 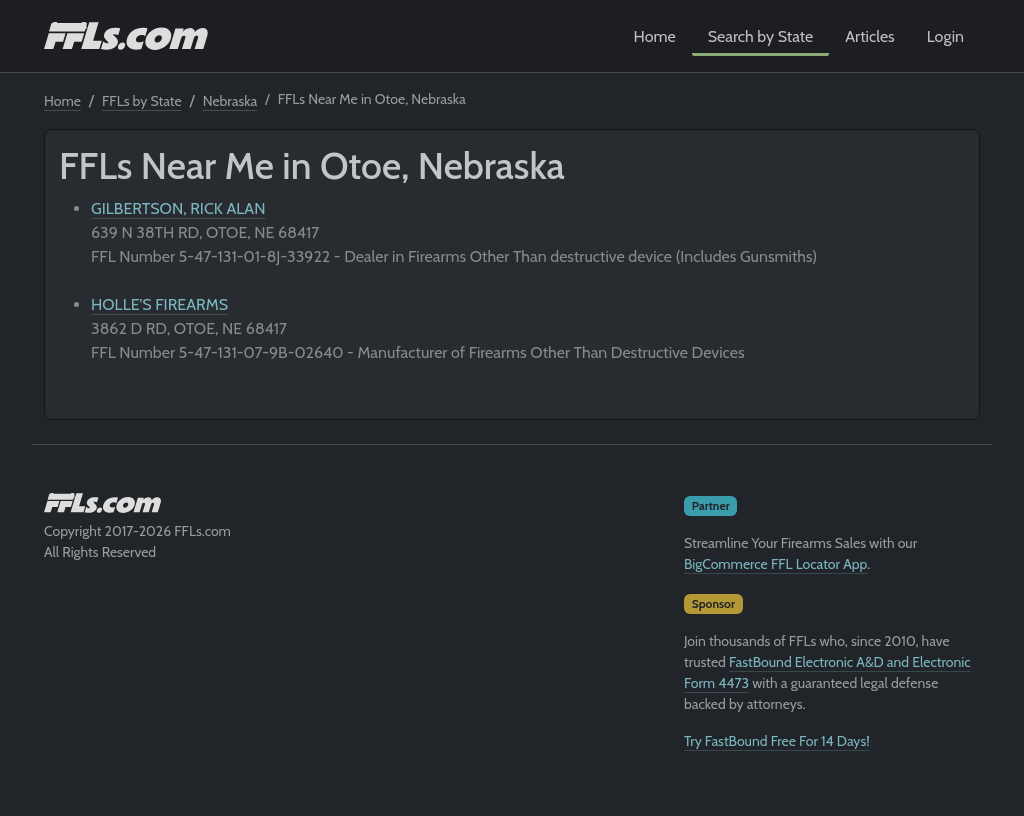 I want to click on Try FastBound Free For 14 Days!, so click(x=777, y=741).